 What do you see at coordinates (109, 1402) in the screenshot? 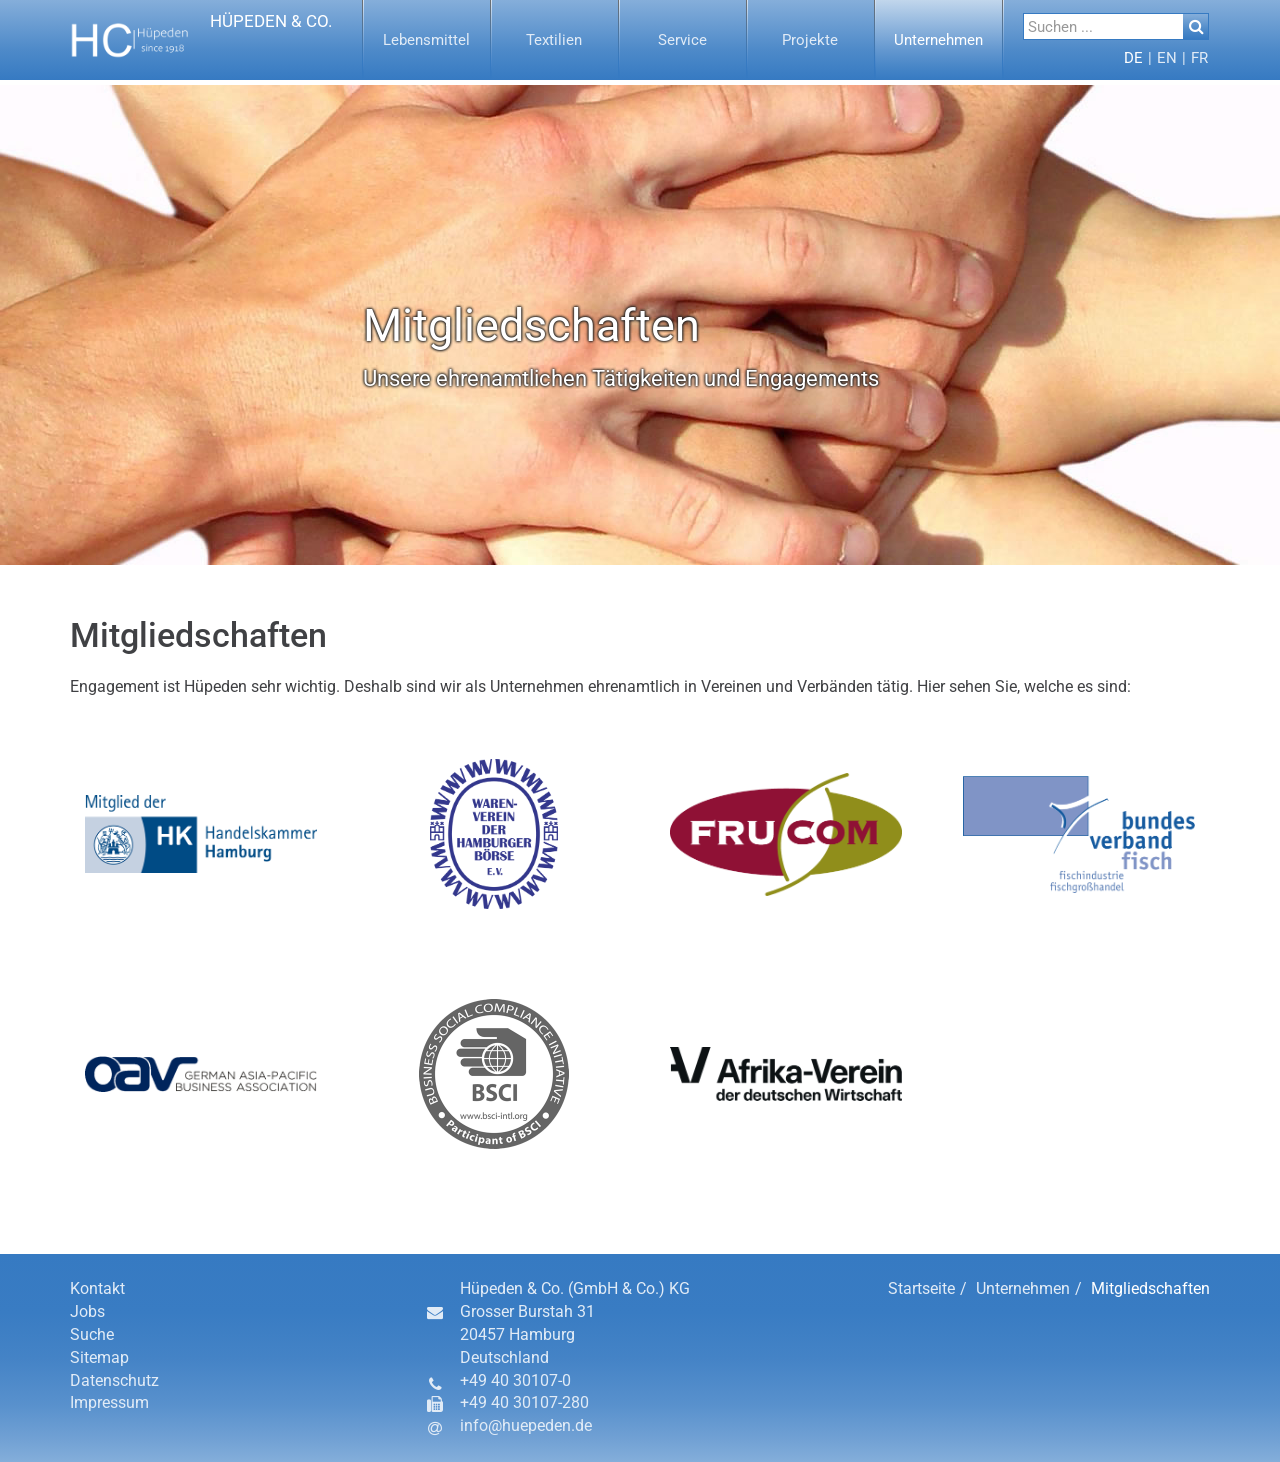
I see `Impressum [button]` at bounding box center [109, 1402].